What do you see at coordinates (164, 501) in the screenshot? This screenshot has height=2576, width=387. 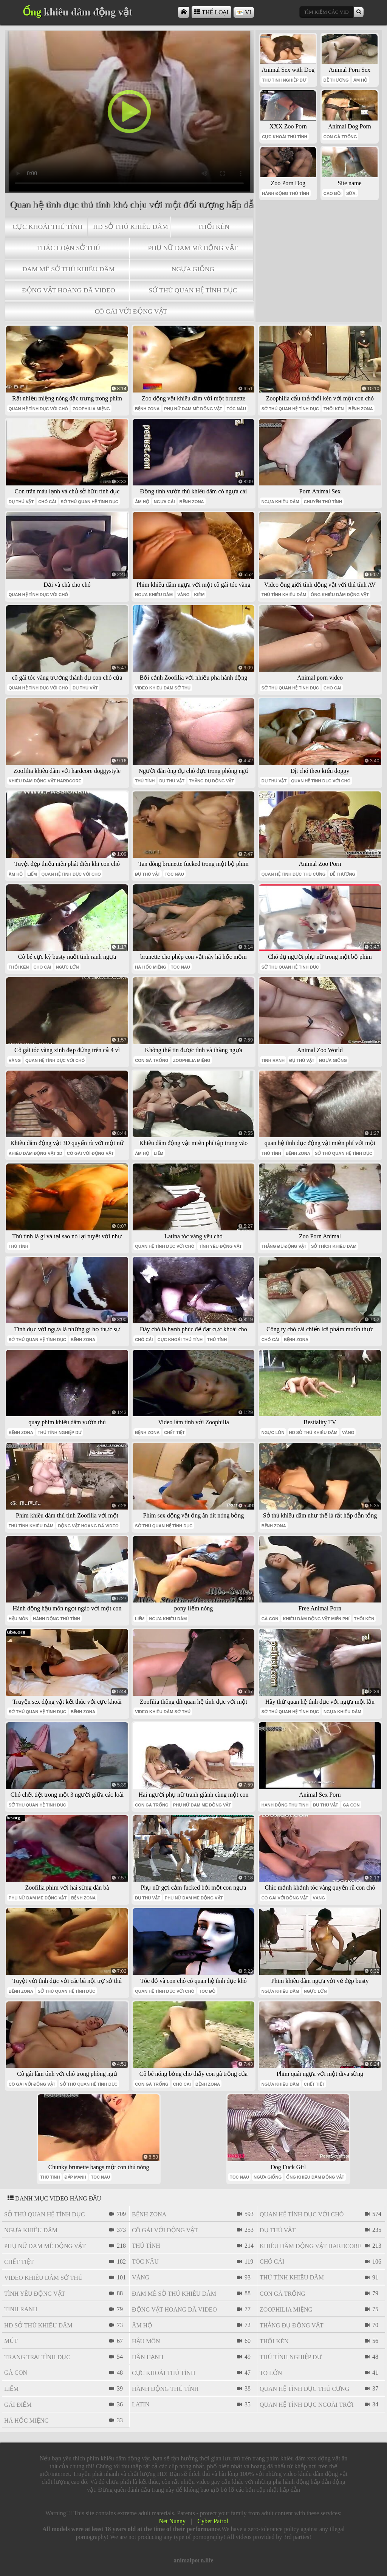 I see `ngựa cái` at bounding box center [164, 501].